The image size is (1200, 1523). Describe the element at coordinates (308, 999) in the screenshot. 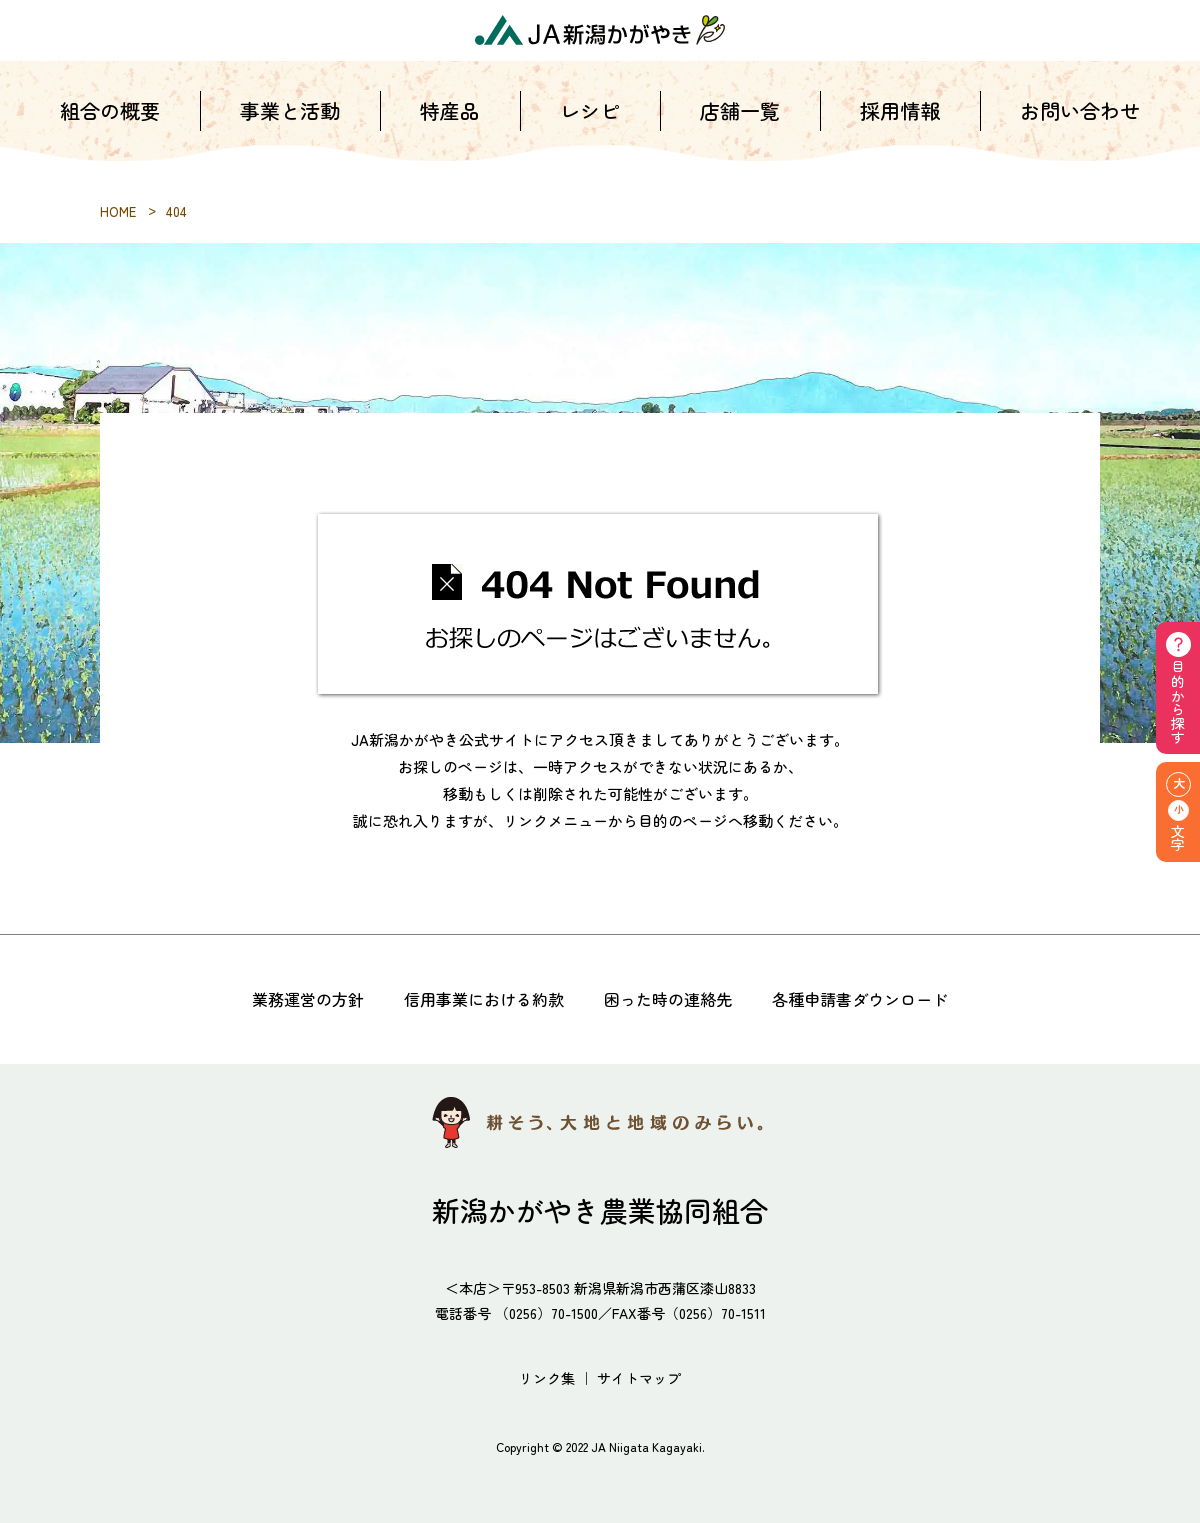

I see `業務運営の方針` at that location.